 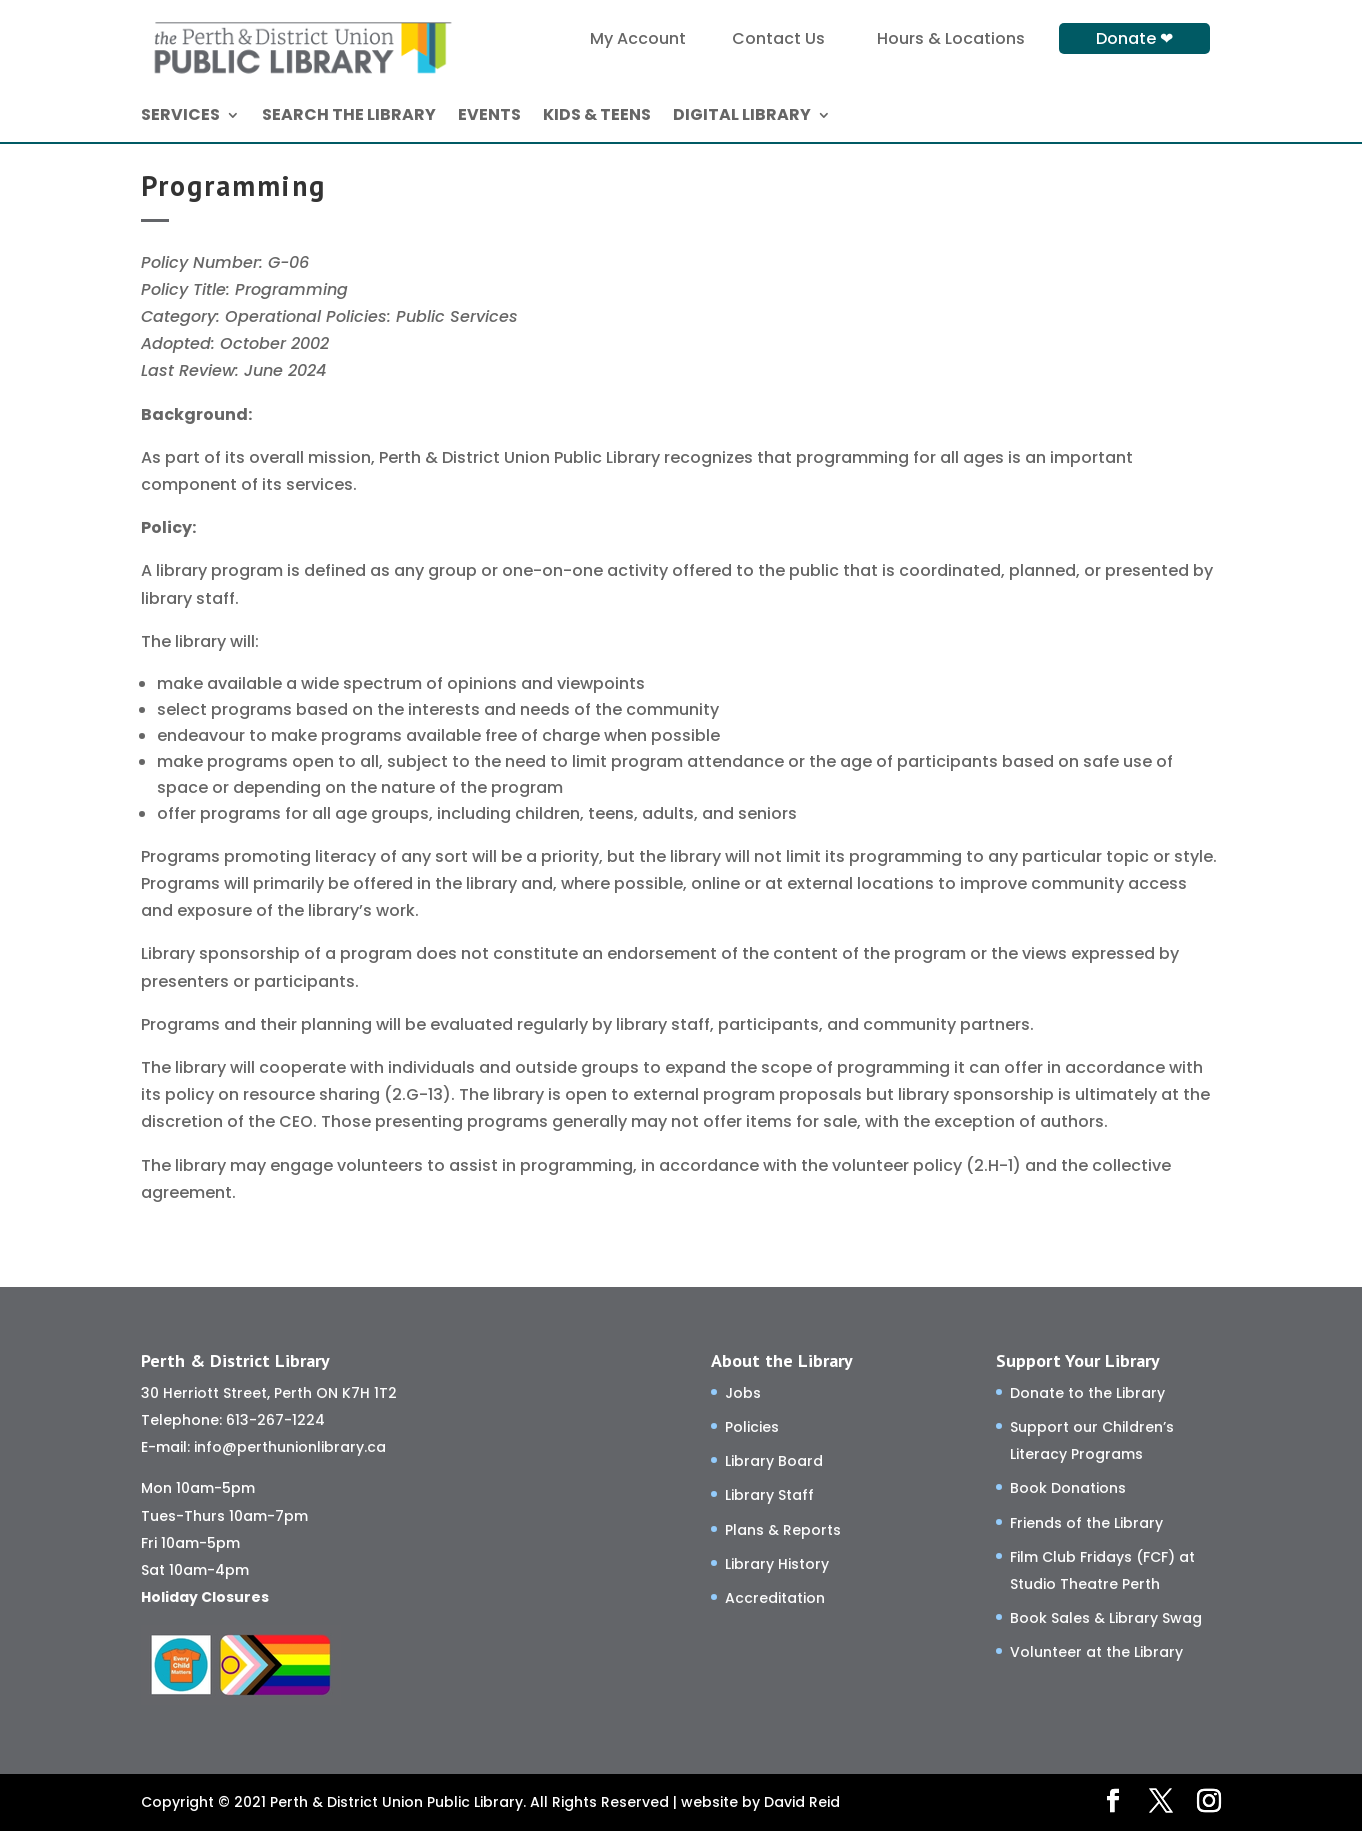 What do you see at coordinates (775, 1598) in the screenshot?
I see `Accreditation` at bounding box center [775, 1598].